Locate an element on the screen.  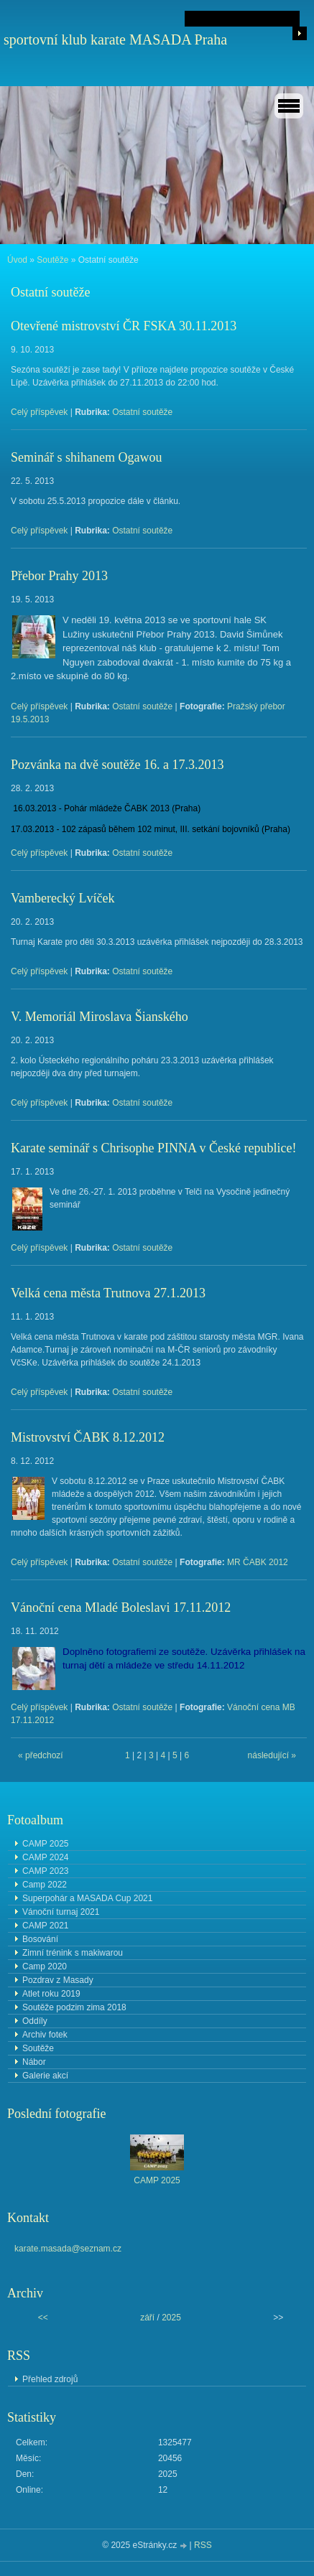
CAMP 2024 is located at coordinates (45, 1857).